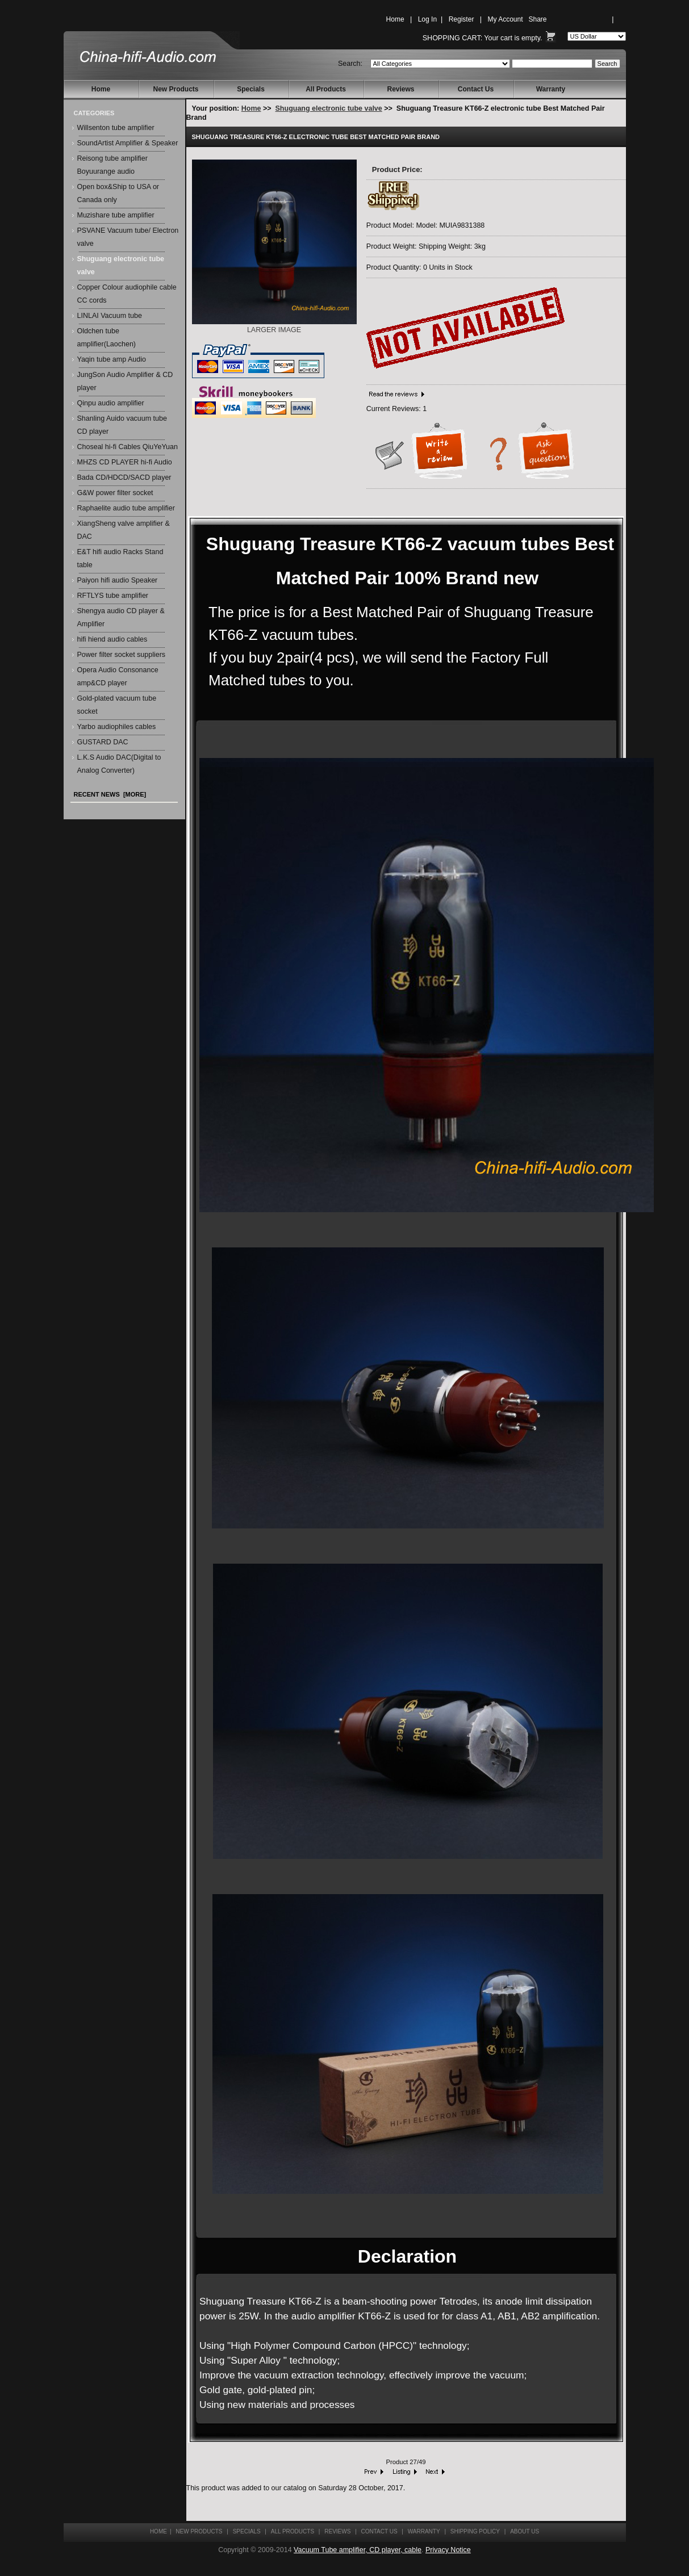 The width and height of the screenshot is (689, 2576). What do you see at coordinates (326, 89) in the screenshot?
I see `All Products` at bounding box center [326, 89].